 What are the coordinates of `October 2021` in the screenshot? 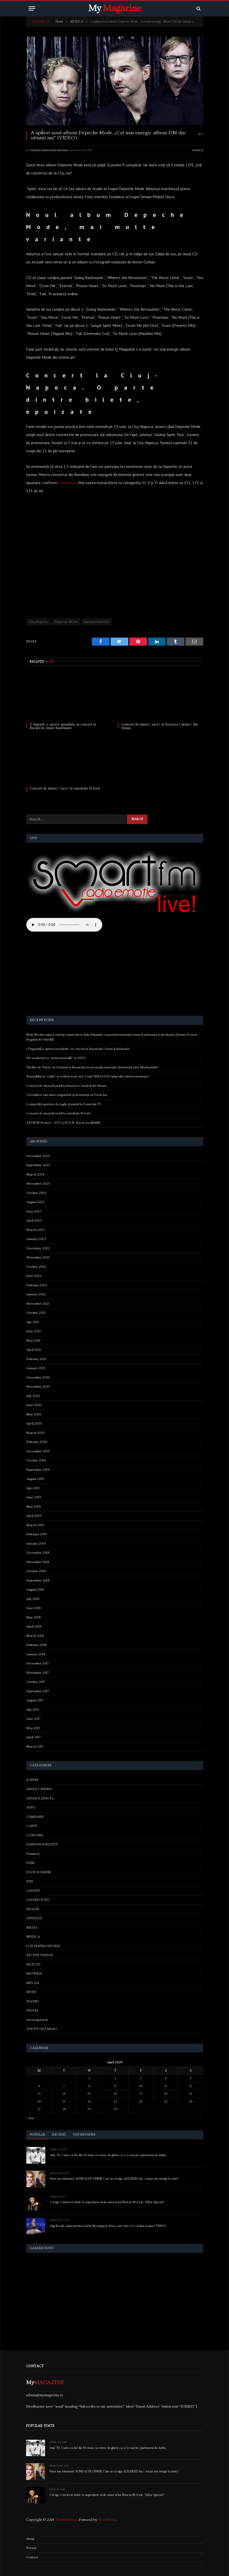 It's located at (36, 1313).